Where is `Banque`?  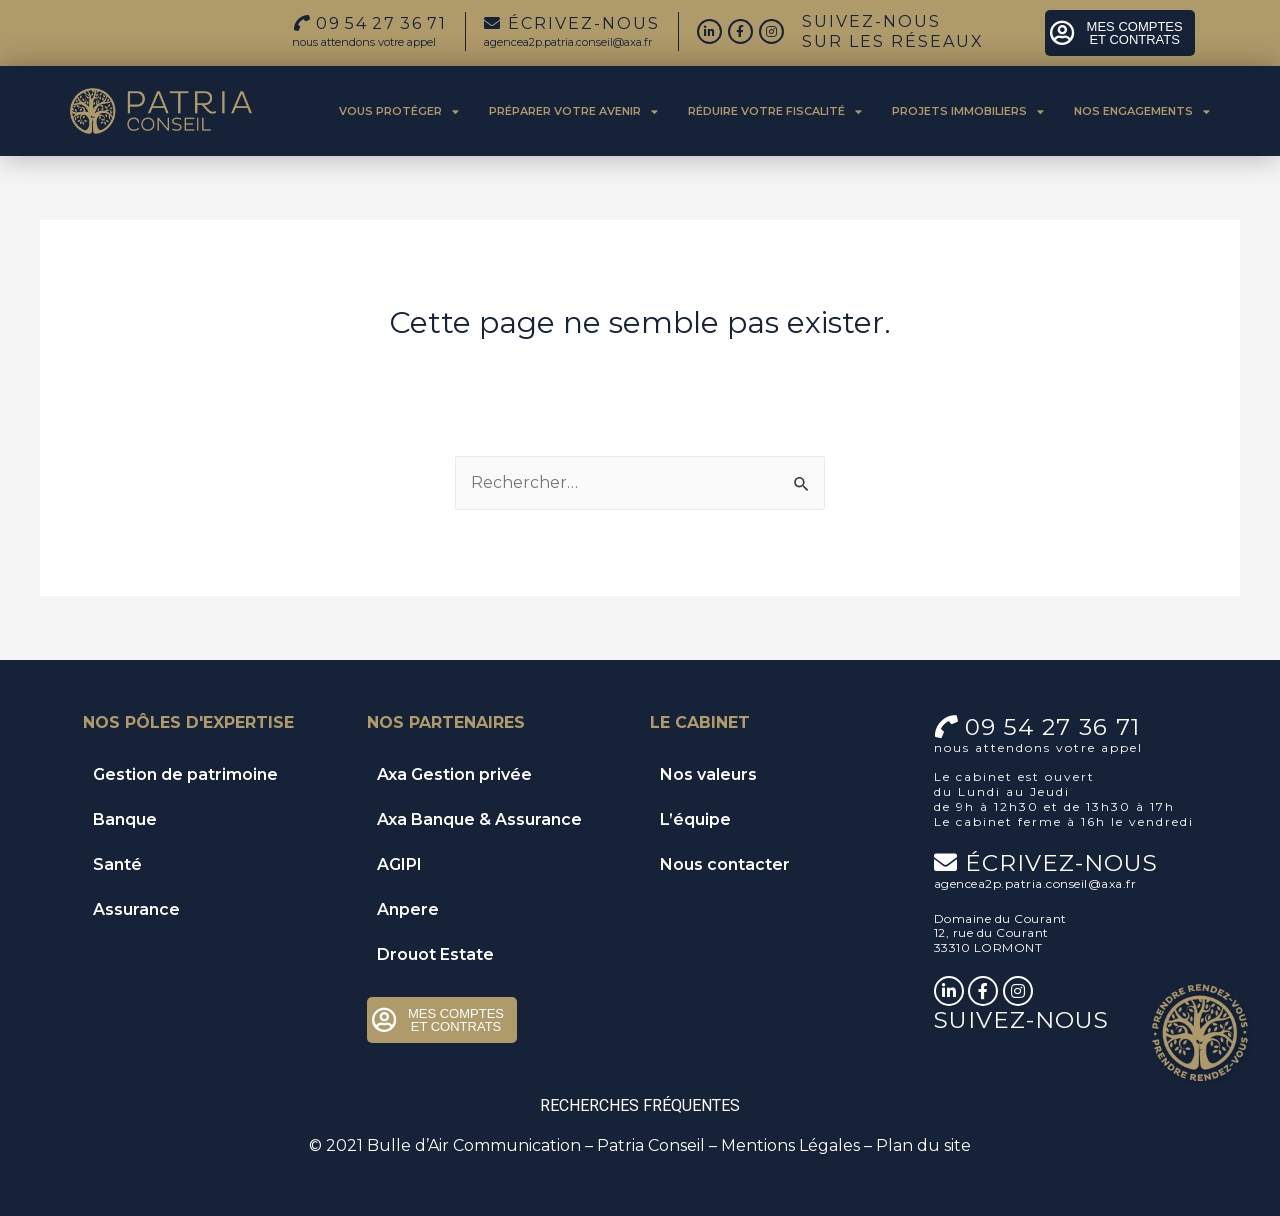
Banque is located at coordinates (125, 819).